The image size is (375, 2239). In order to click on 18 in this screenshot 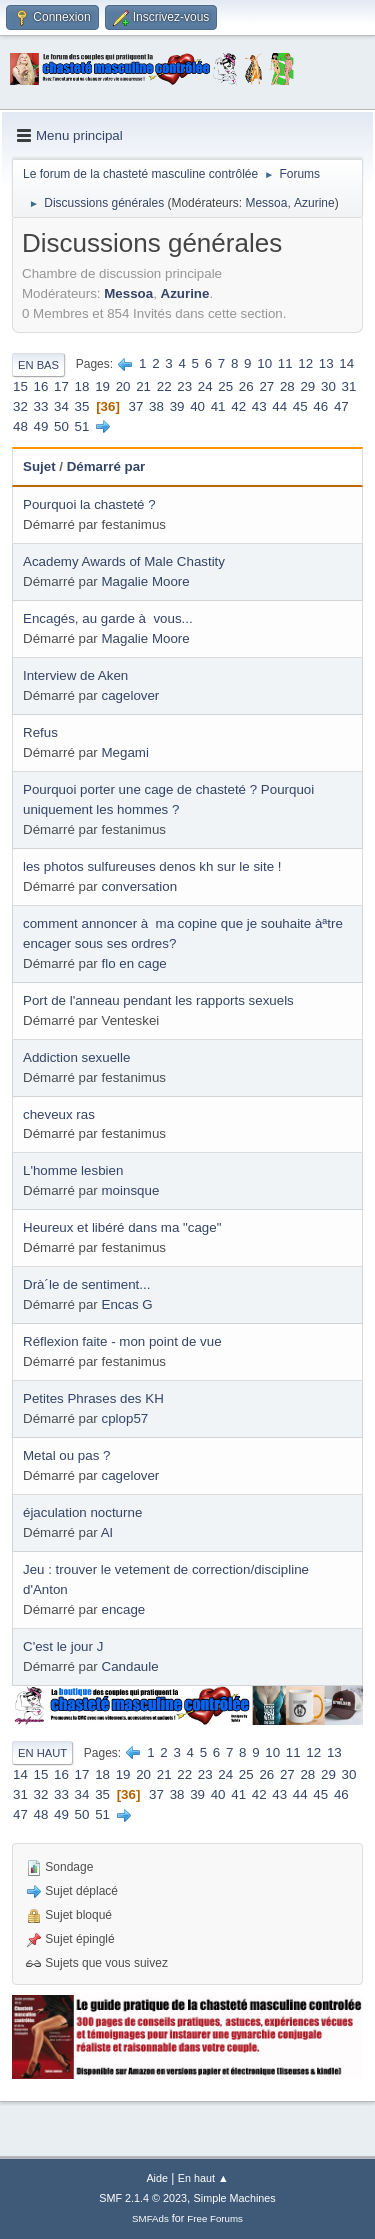, I will do `click(82, 386)`.